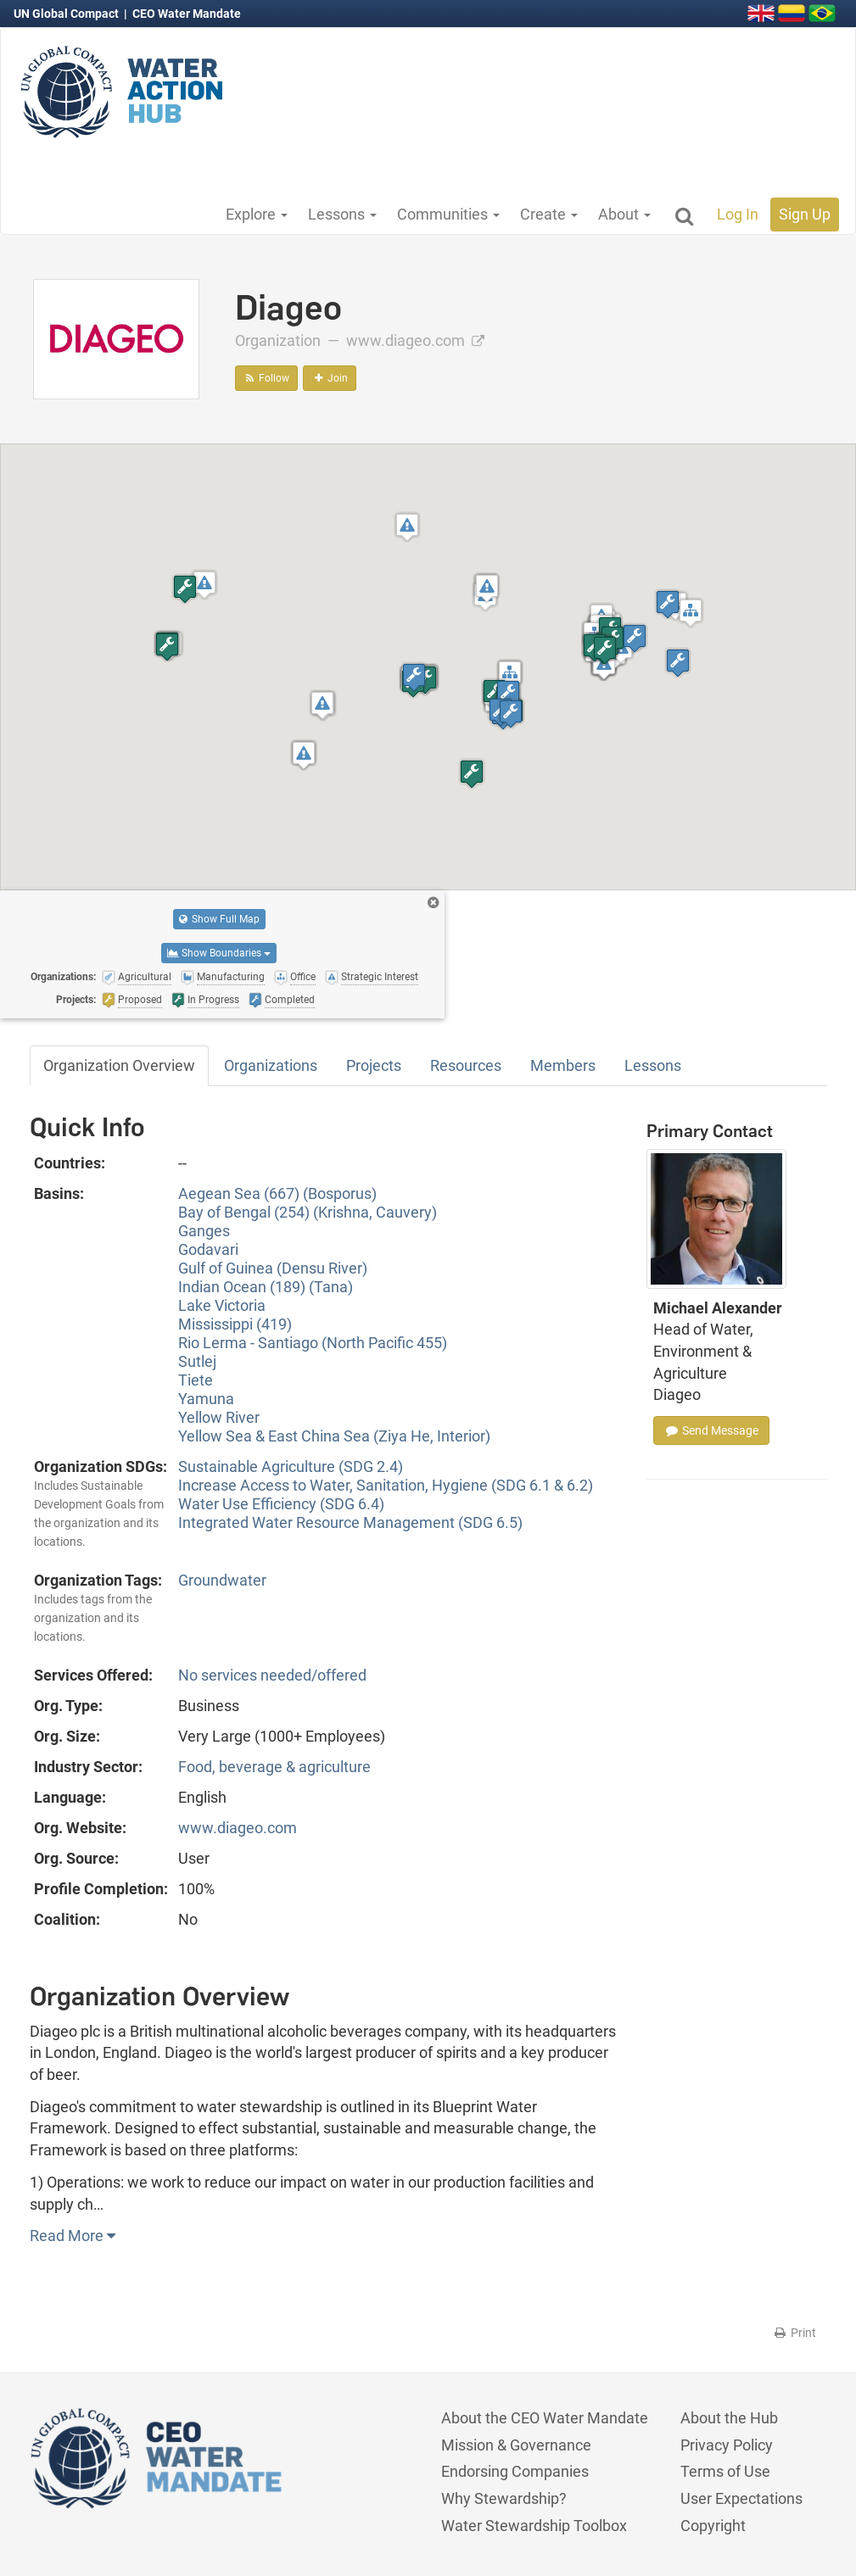 This screenshot has width=856, height=2576. I want to click on User Expectations, so click(741, 2498).